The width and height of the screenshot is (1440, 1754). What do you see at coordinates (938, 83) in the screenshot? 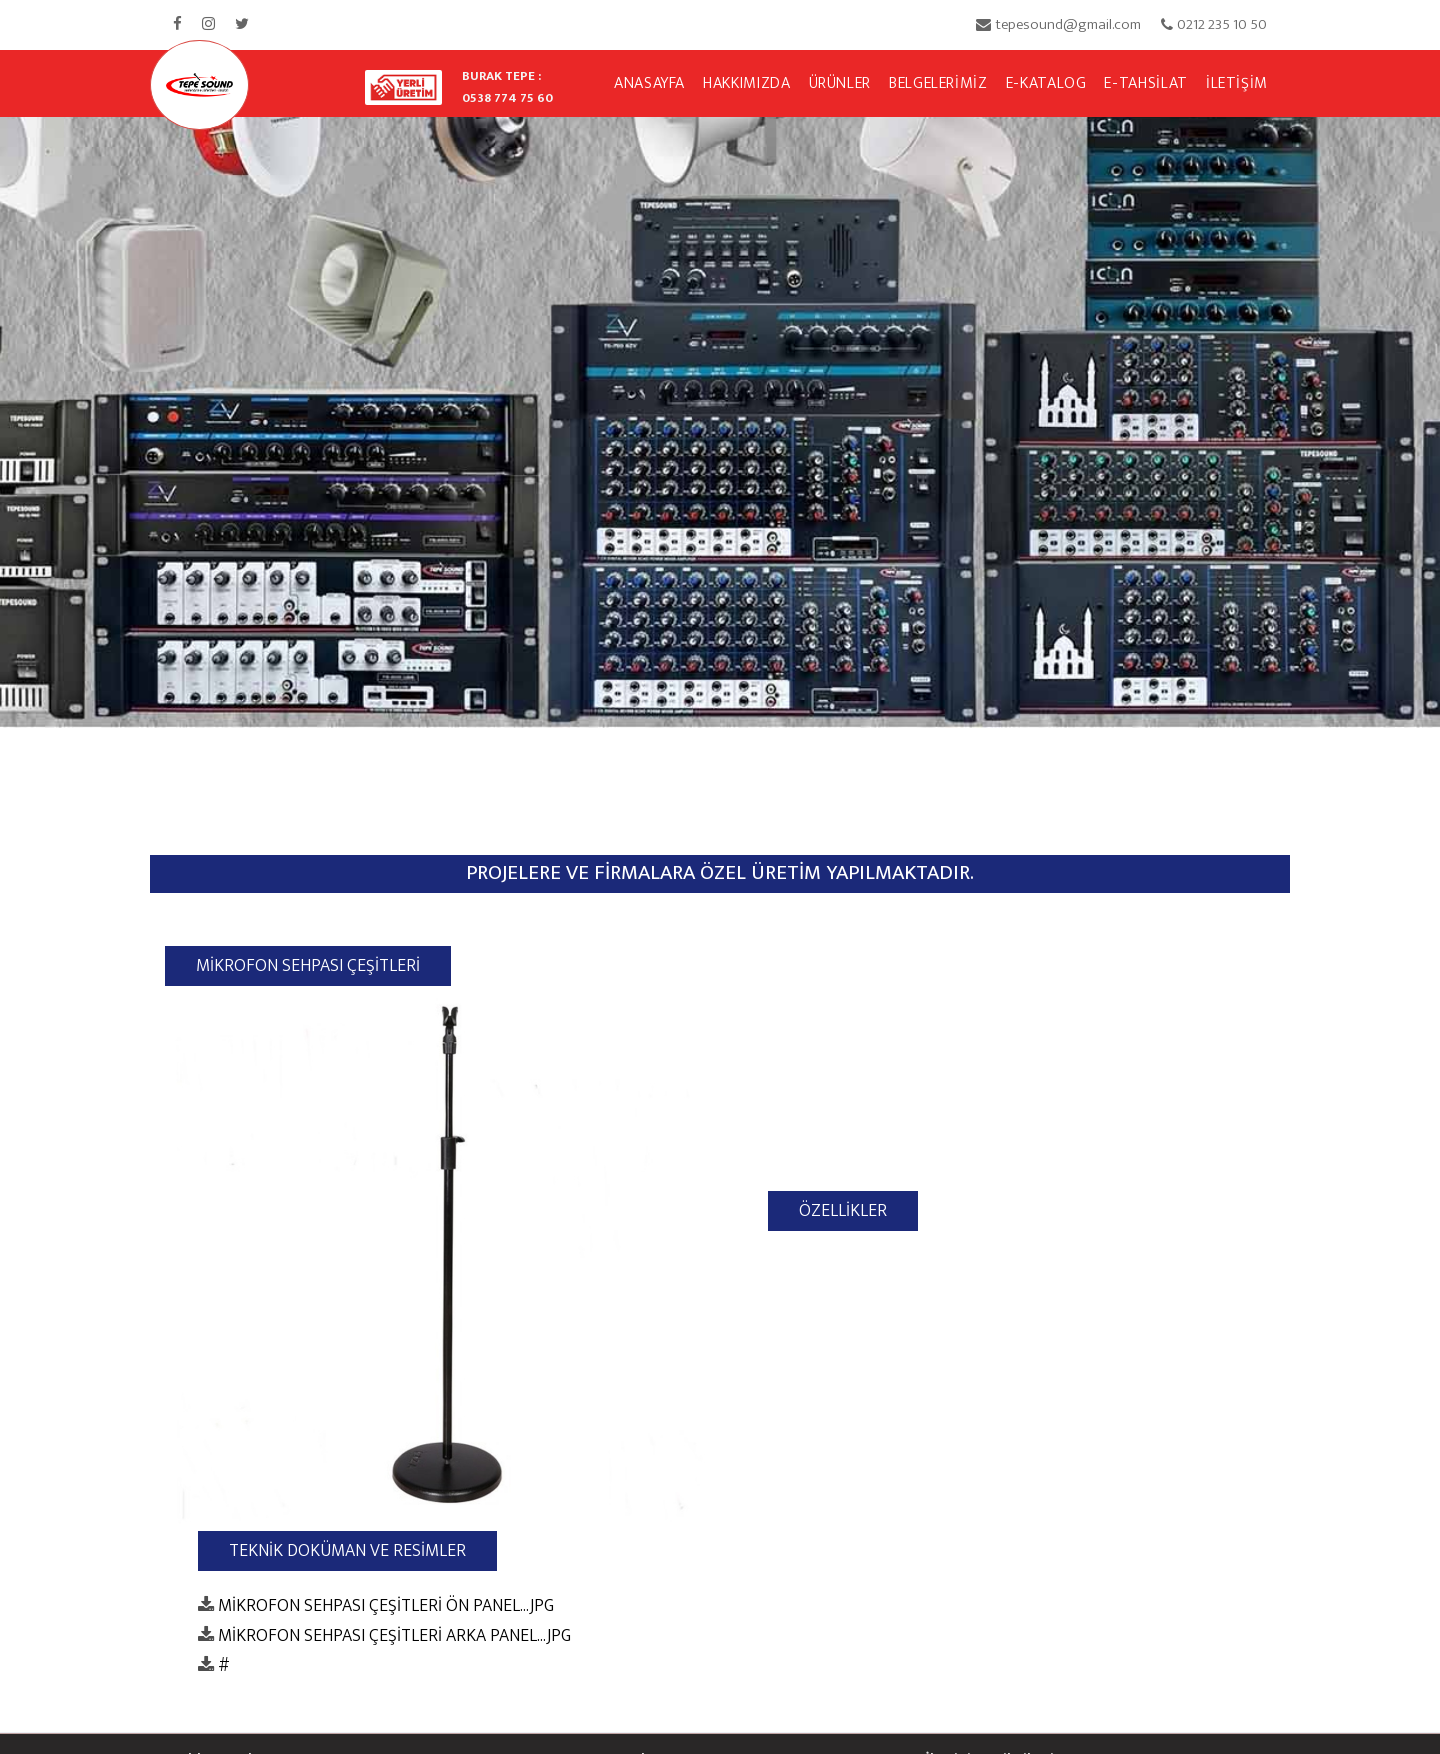
I see `BELGELERİMİZ` at bounding box center [938, 83].